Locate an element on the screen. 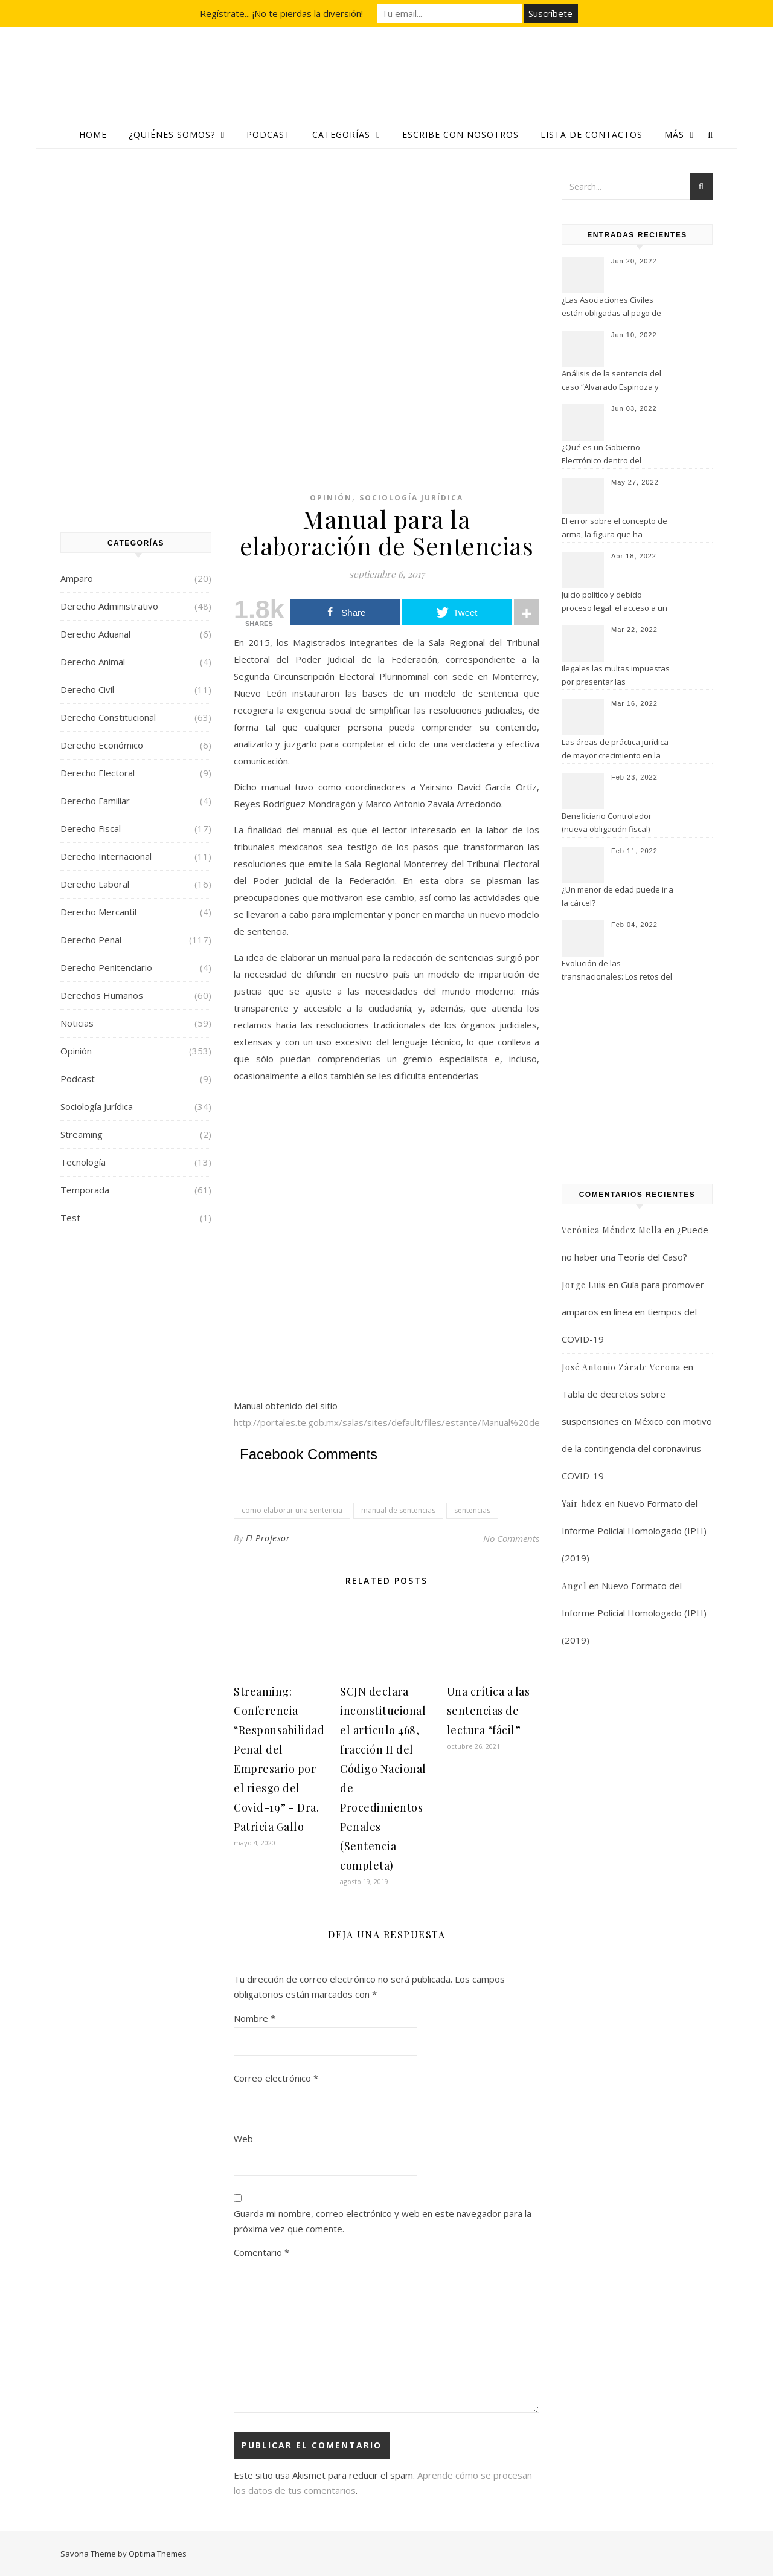 The height and width of the screenshot is (2576, 773). Derecho Administrativo is located at coordinates (109, 606).